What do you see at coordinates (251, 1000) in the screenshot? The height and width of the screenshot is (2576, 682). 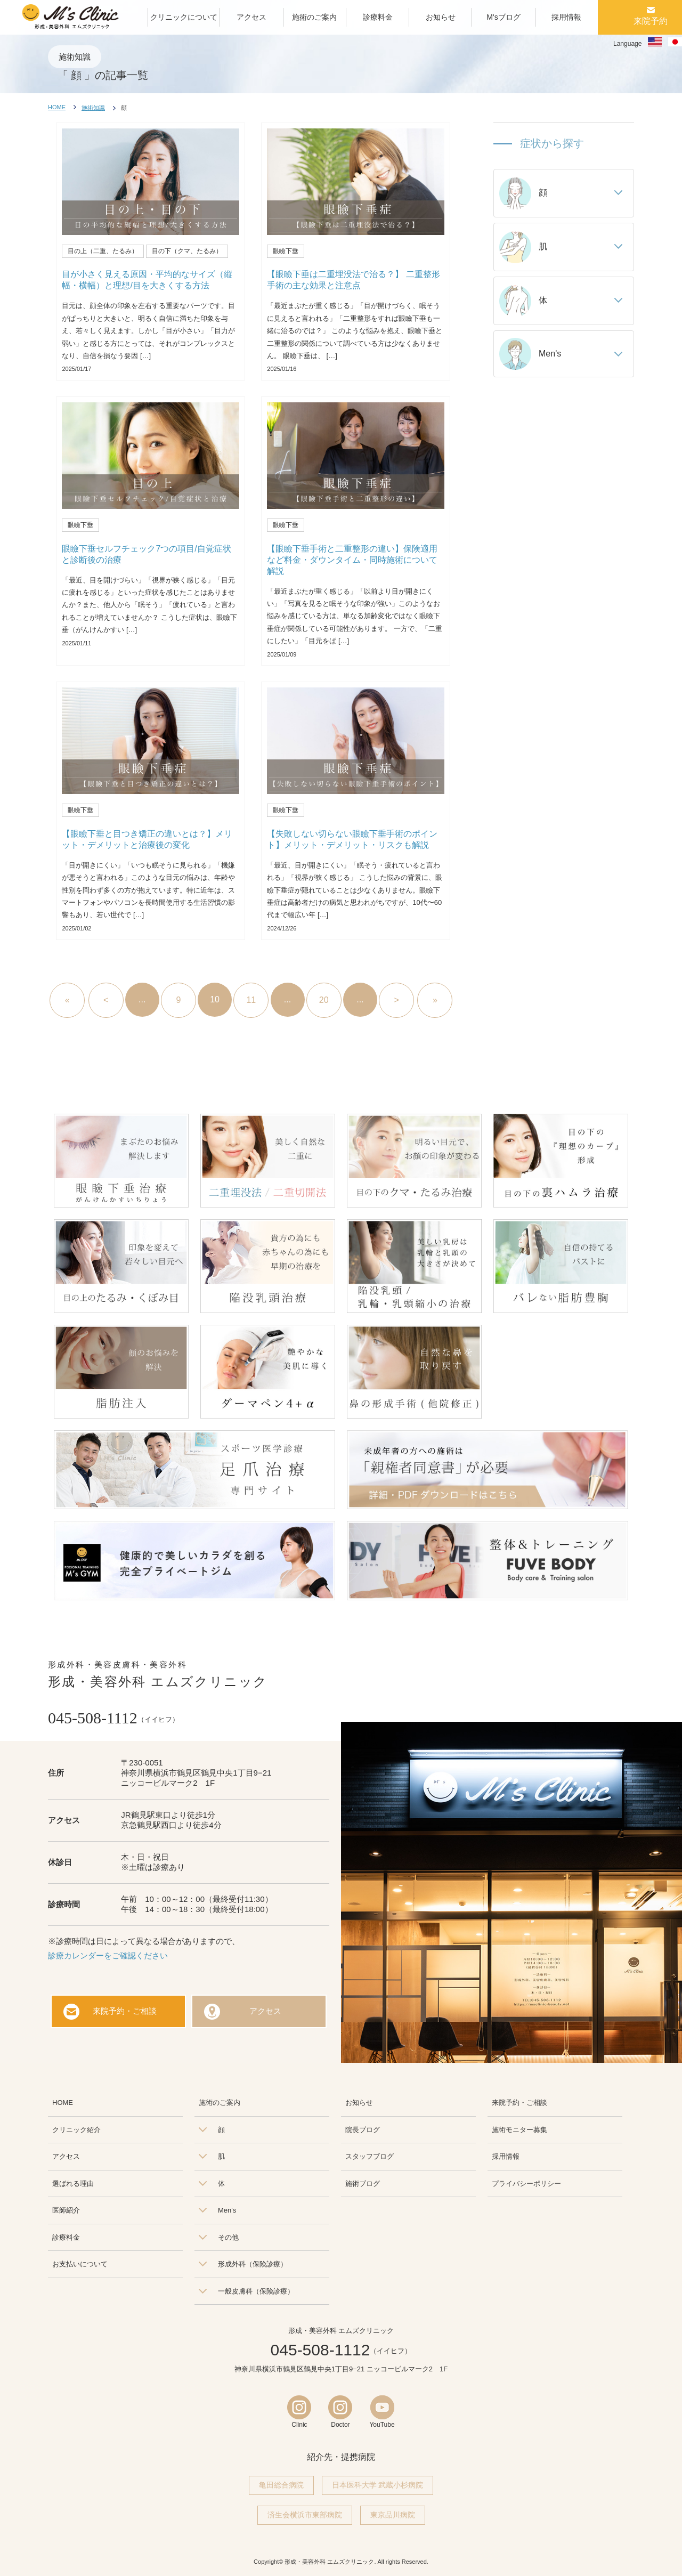 I see `11` at bounding box center [251, 1000].